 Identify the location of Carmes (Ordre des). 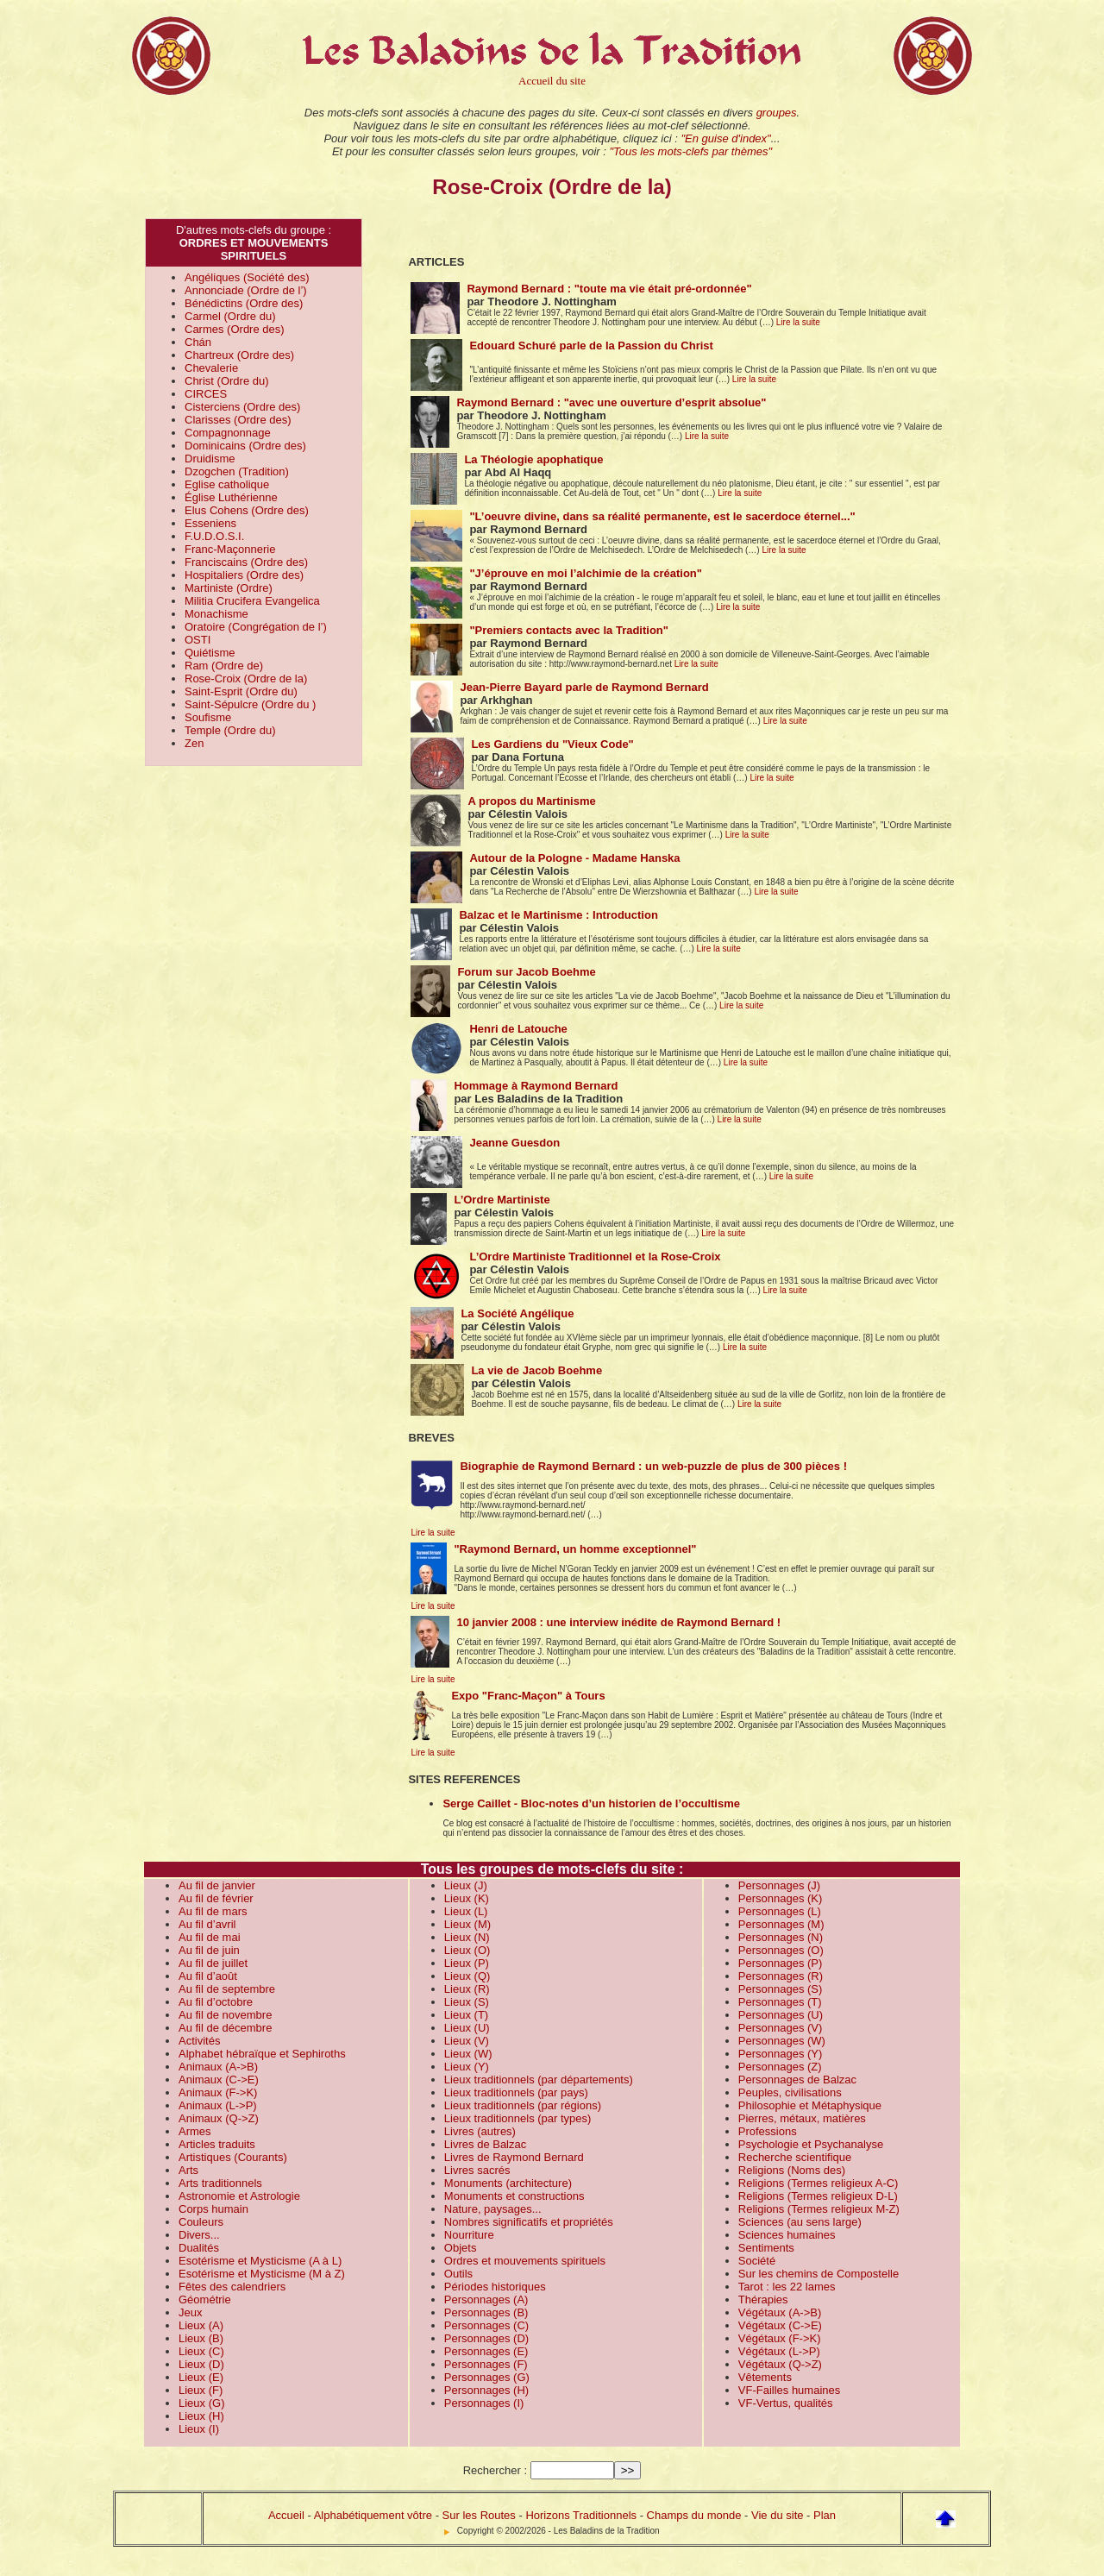
(235, 329).